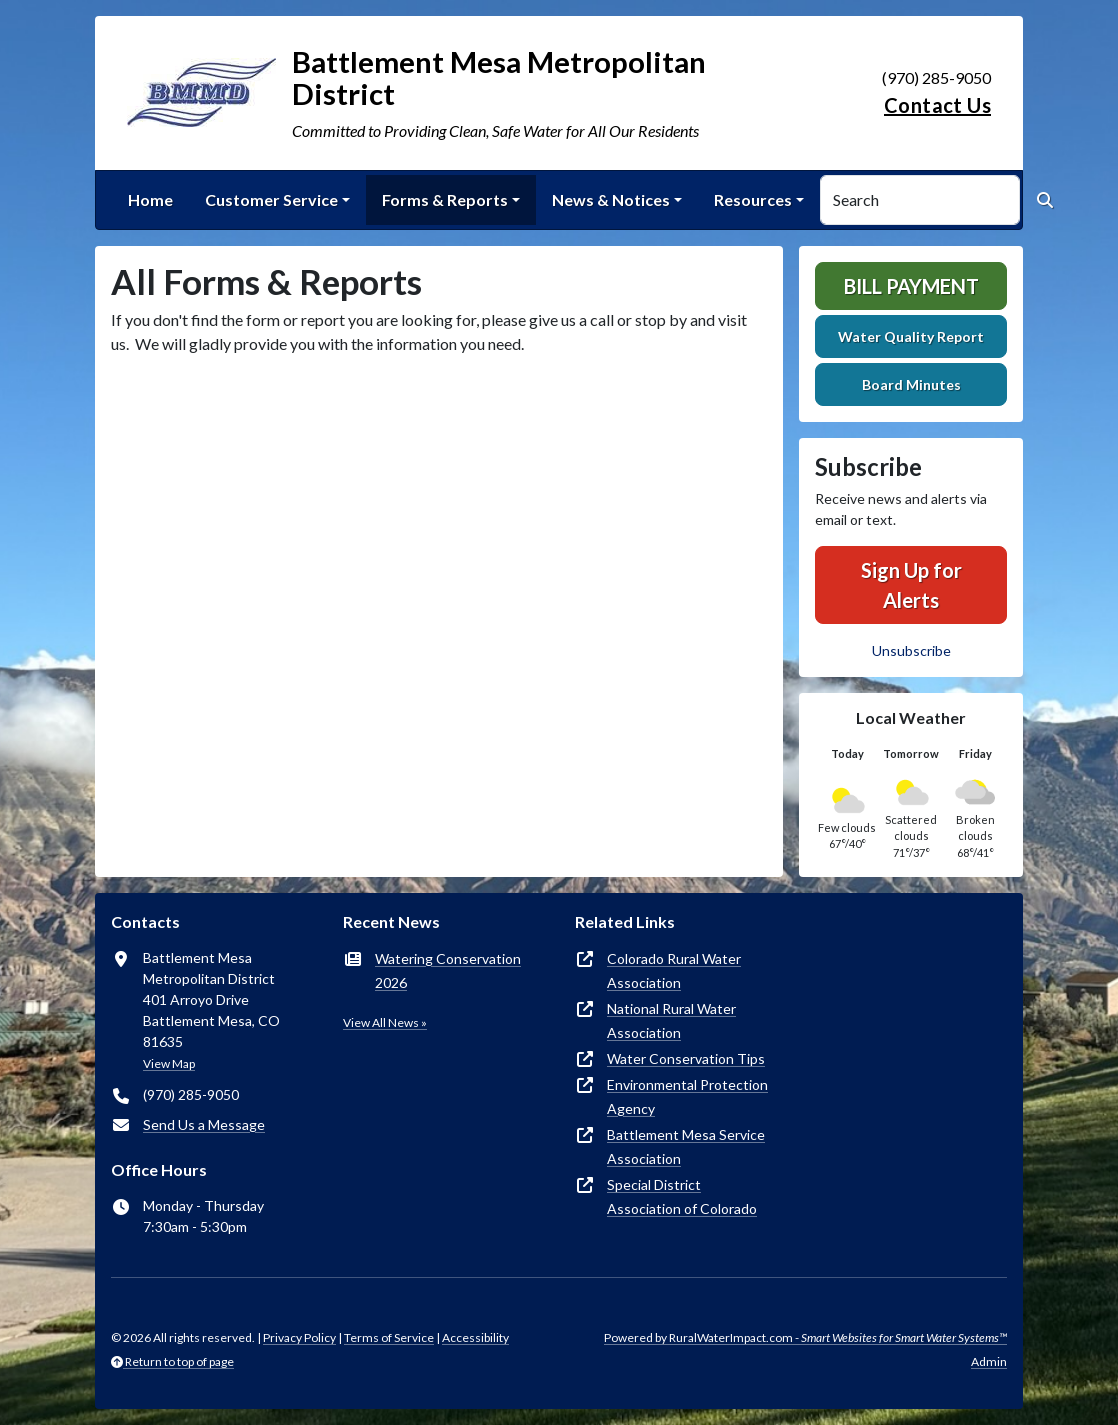 The width and height of the screenshot is (1118, 1425). What do you see at coordinates (671, 1020) in the screenshot?
I see `National Rural Water Association` at bounding box center [671, 1020].